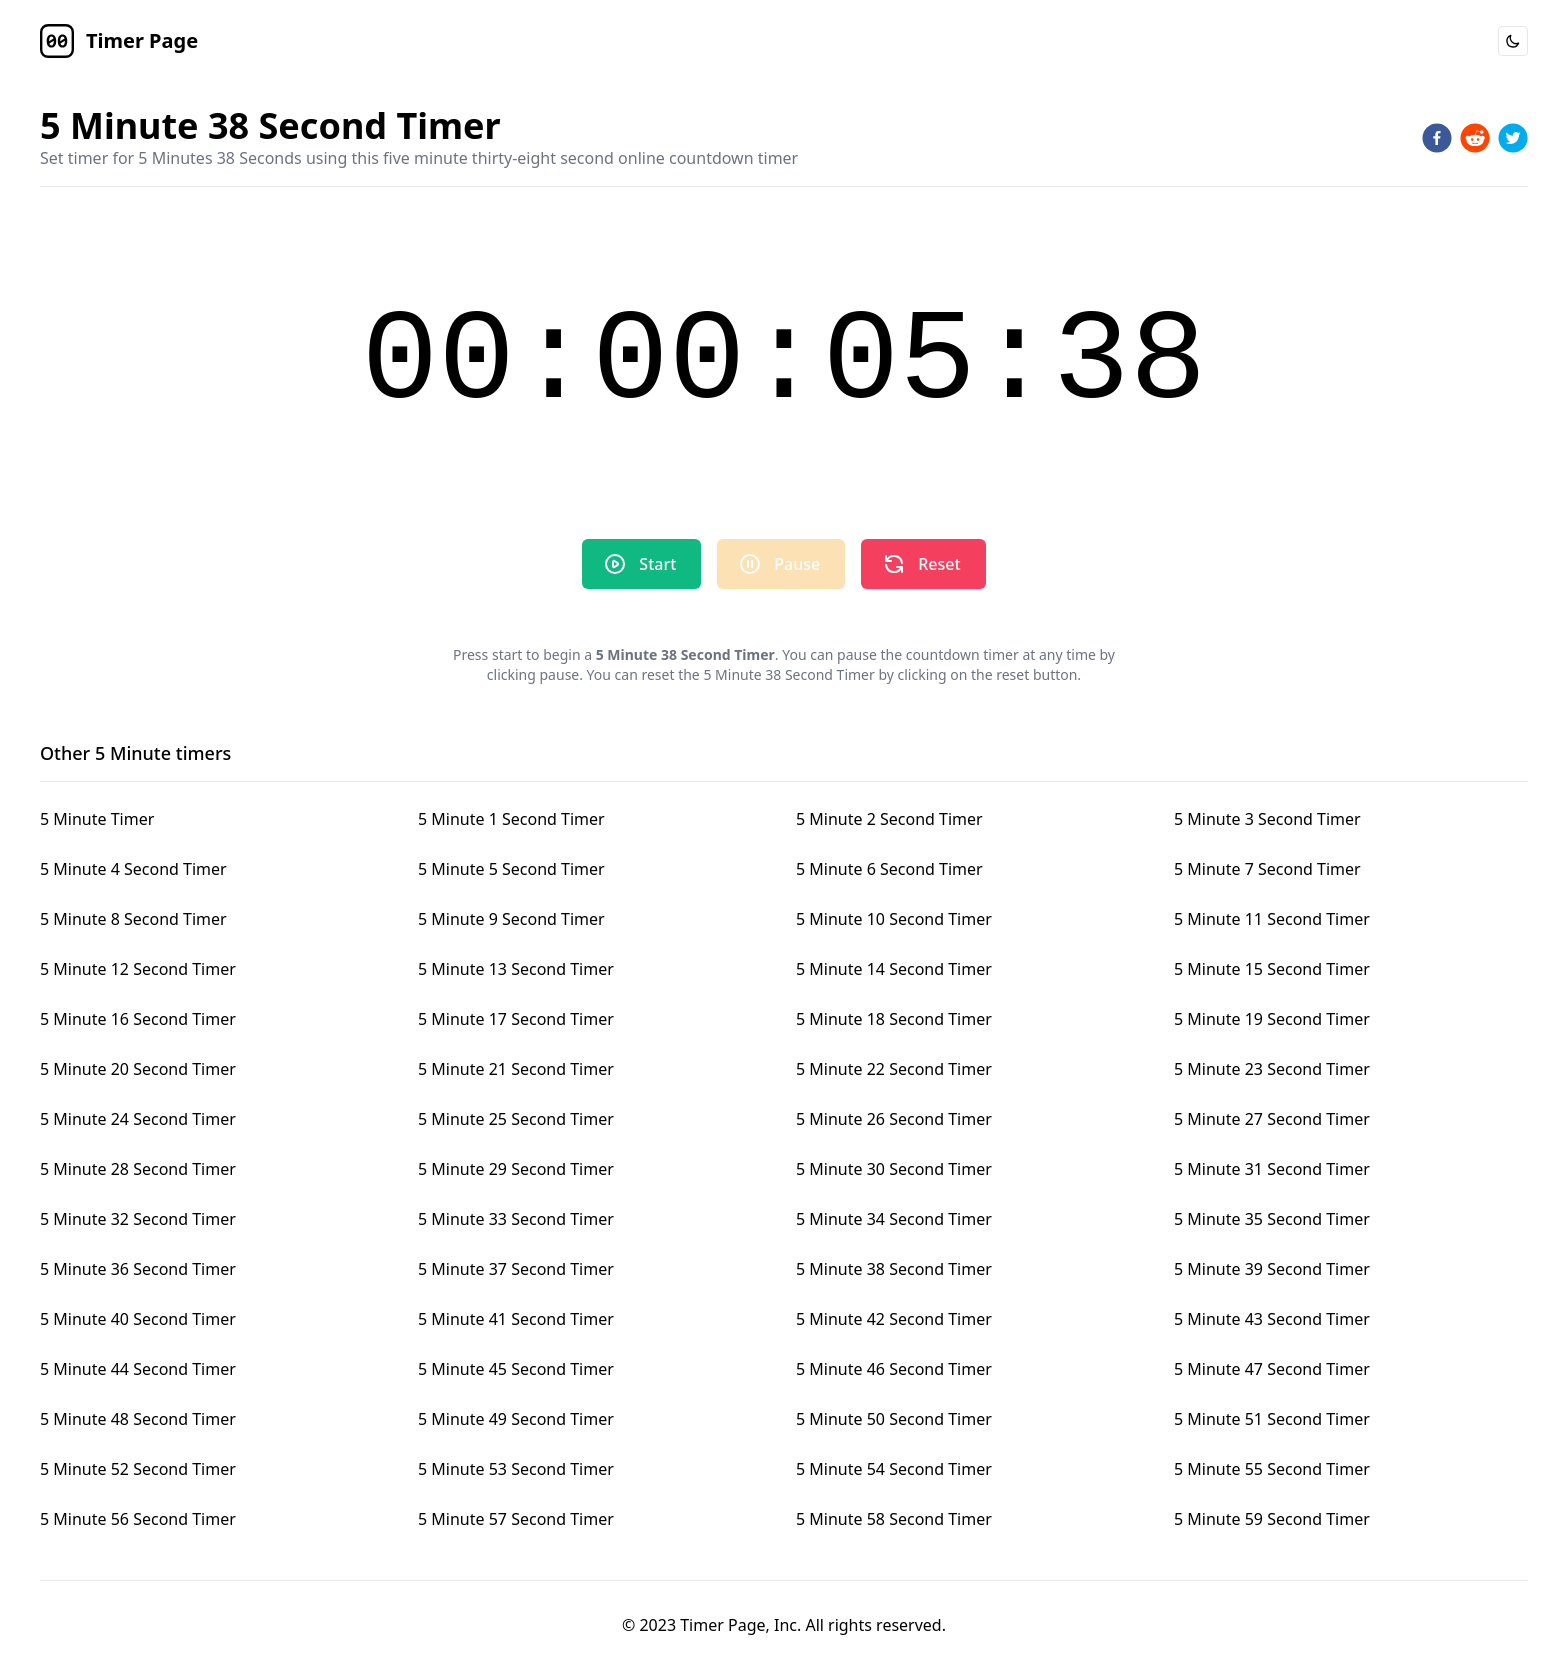 The image size is (1568, 1661). What do you see at coordinates (1513, 138) in the screenshot?
I see `[twitter]` at bounding box center [1513, 138].